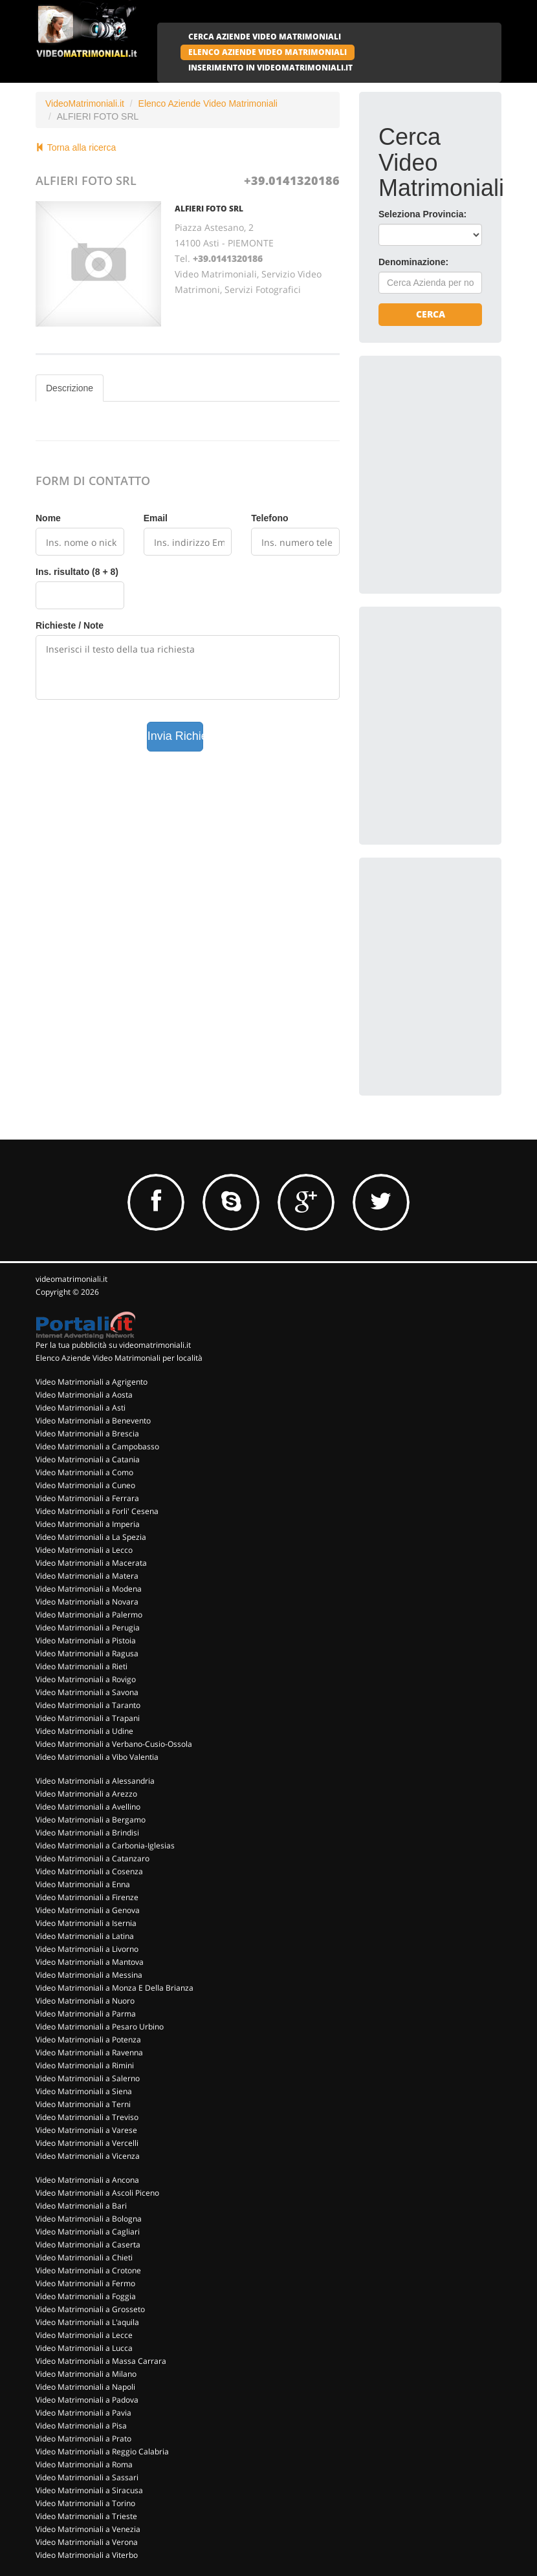  I want to click on Email, so click(156, 518).